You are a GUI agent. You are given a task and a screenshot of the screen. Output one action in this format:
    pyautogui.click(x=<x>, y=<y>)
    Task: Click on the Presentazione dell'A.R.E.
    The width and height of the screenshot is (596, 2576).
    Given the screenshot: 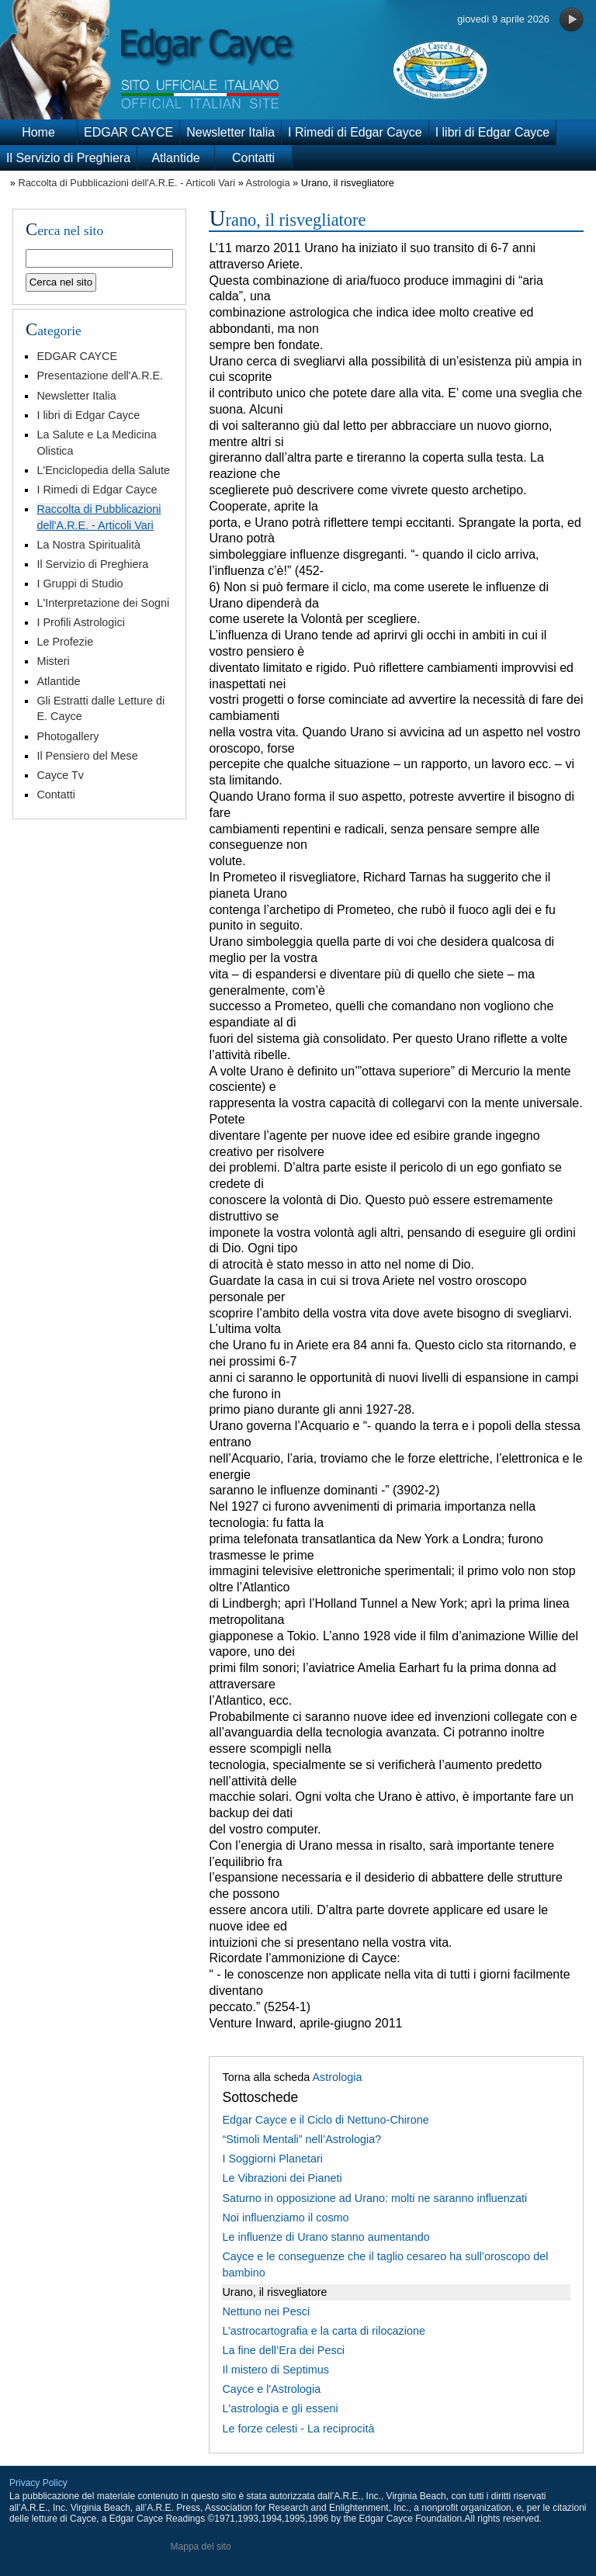 What is the action you would take?
    pyautogui.click(x=99, y=375)
    